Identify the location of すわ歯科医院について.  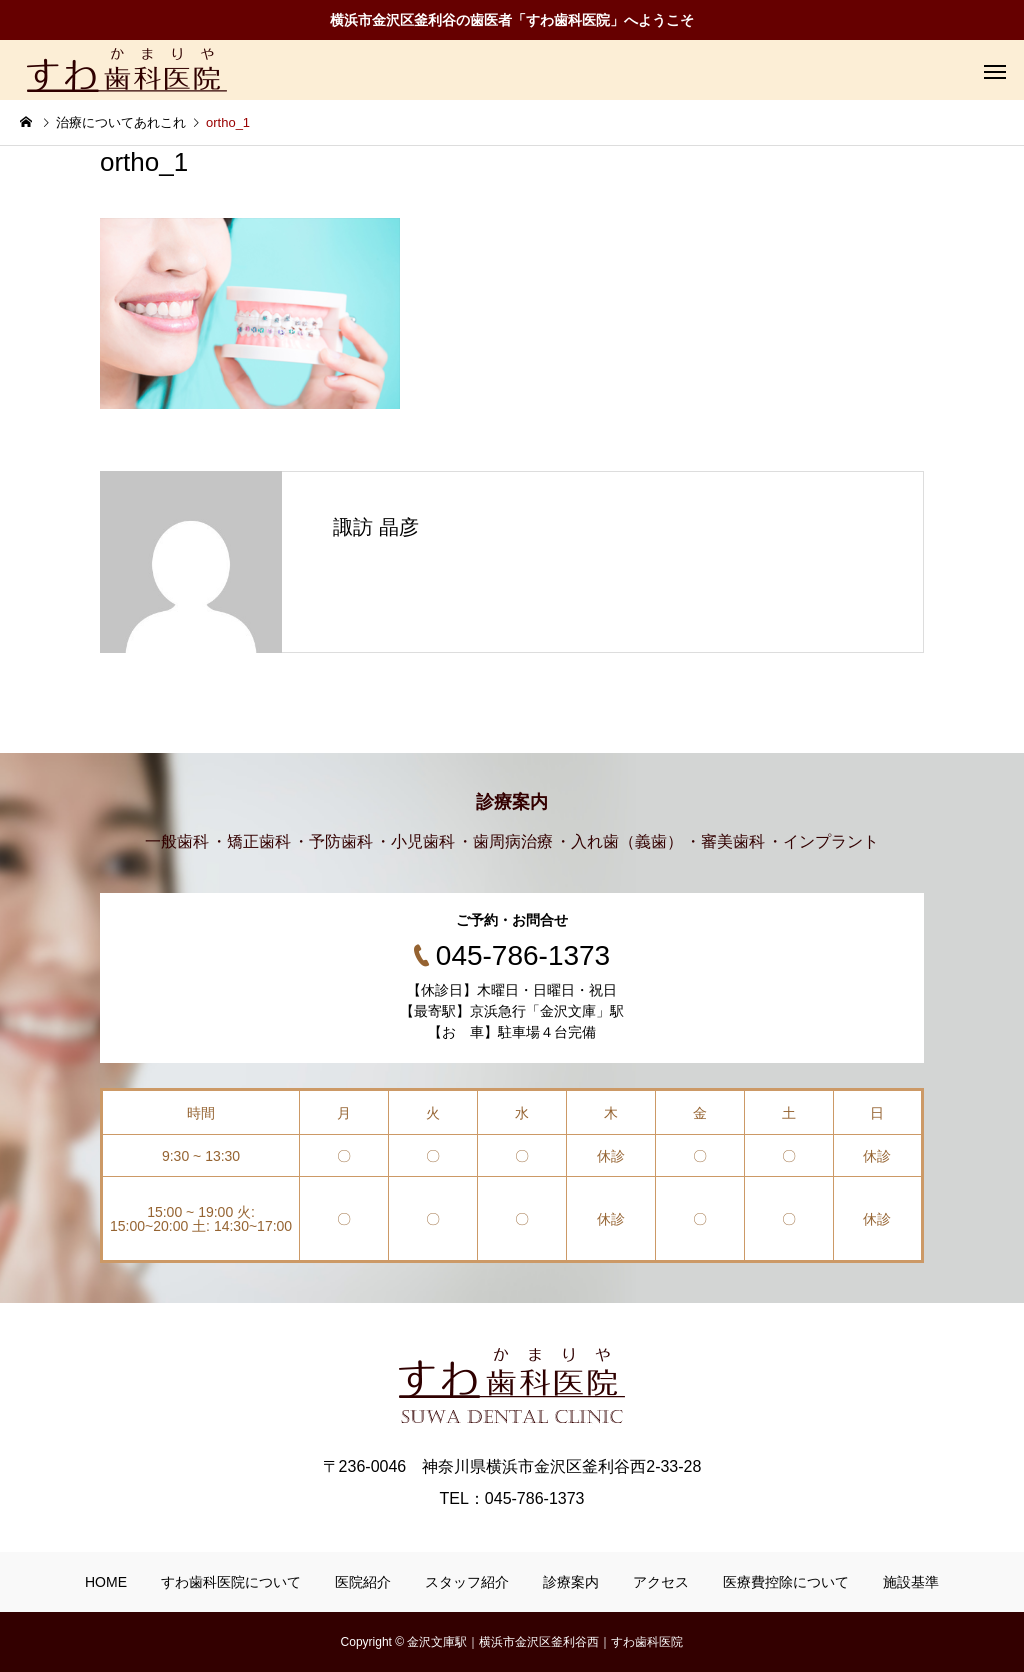
(231, 1582).